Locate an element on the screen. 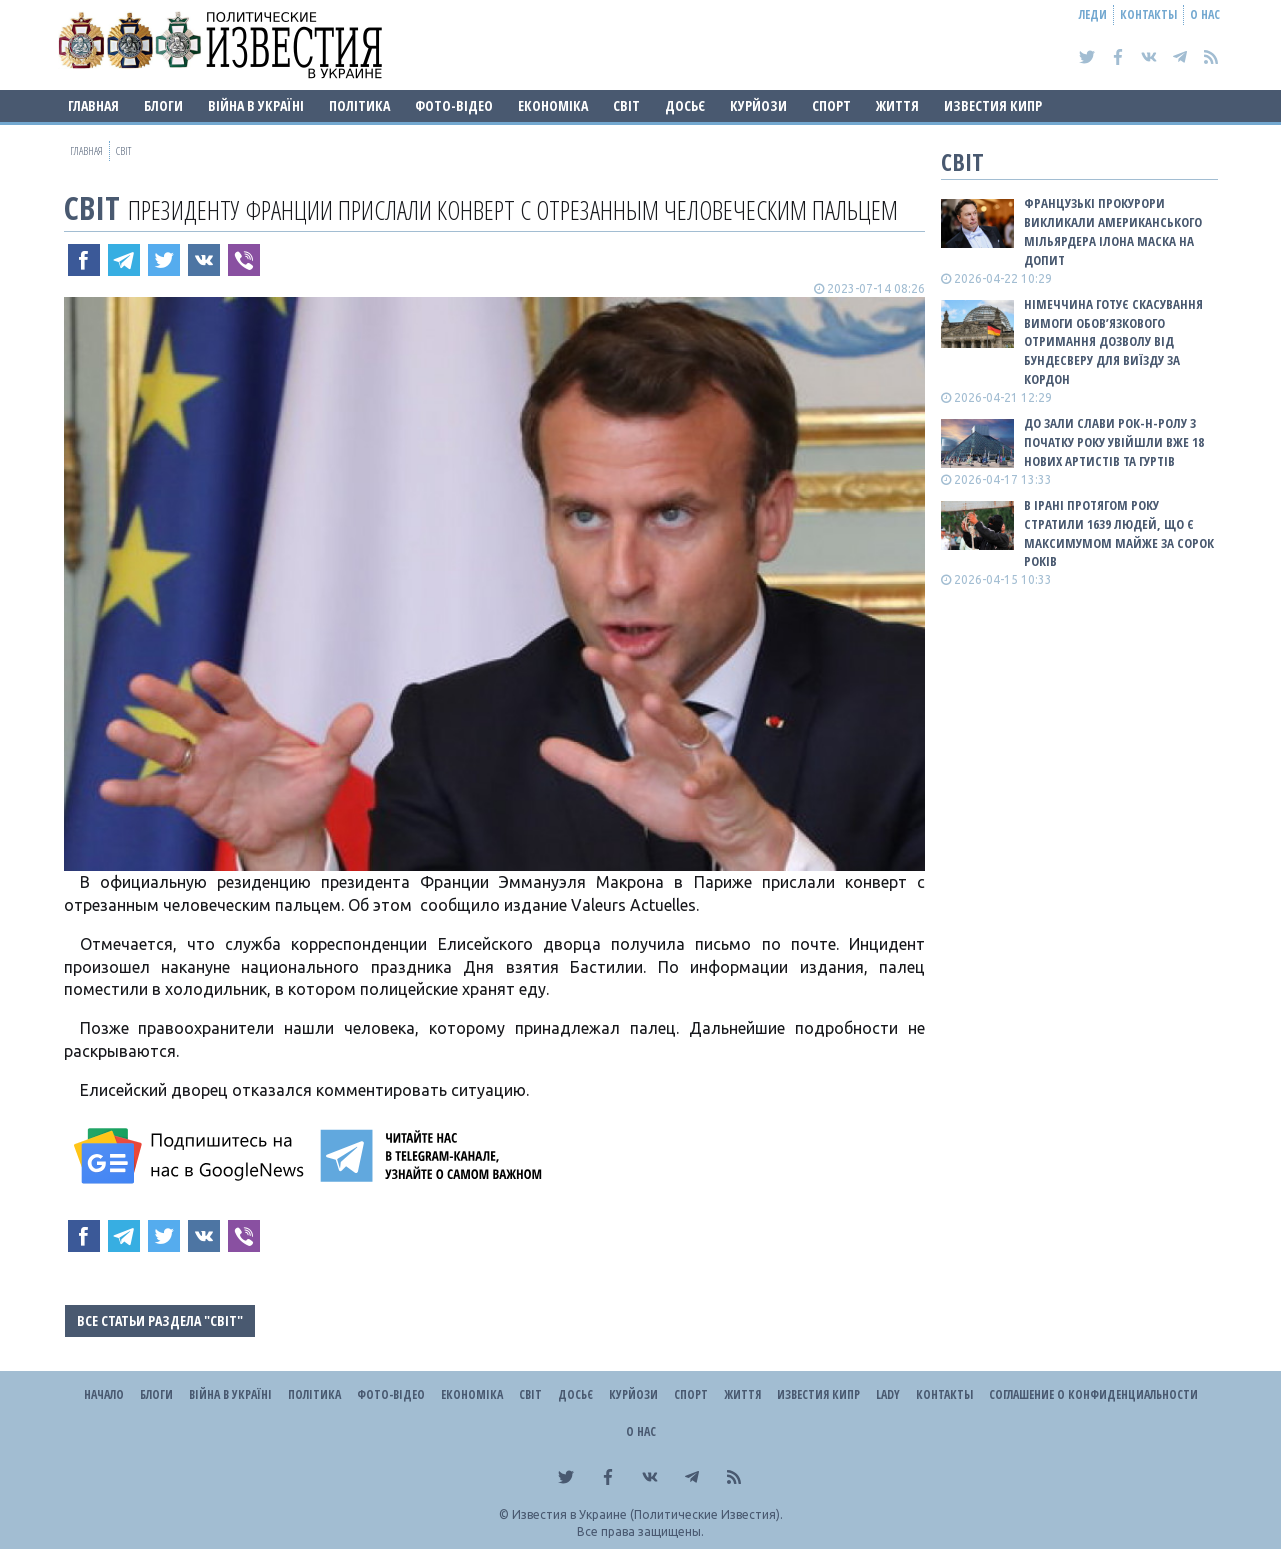  Все статьи раздела "Світ" is located at coordinates (160, 1320).